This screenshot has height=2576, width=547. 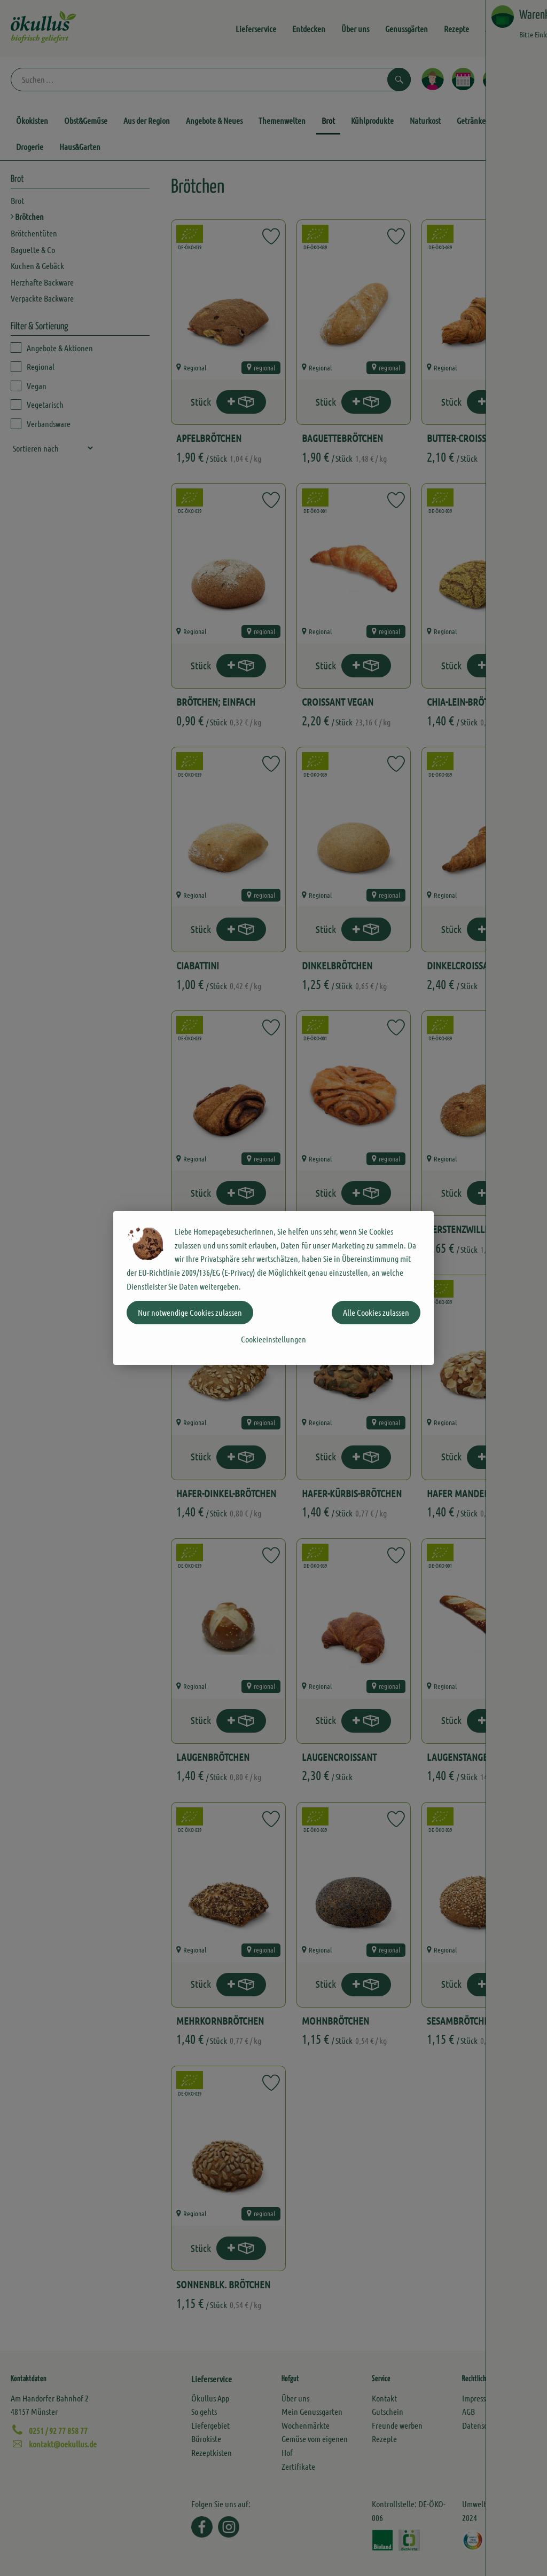 What do you see at coordinates (376, 1312) in the screenshot?
I see `Alle Cookies zulassen` at bounding box center [376, 1312].